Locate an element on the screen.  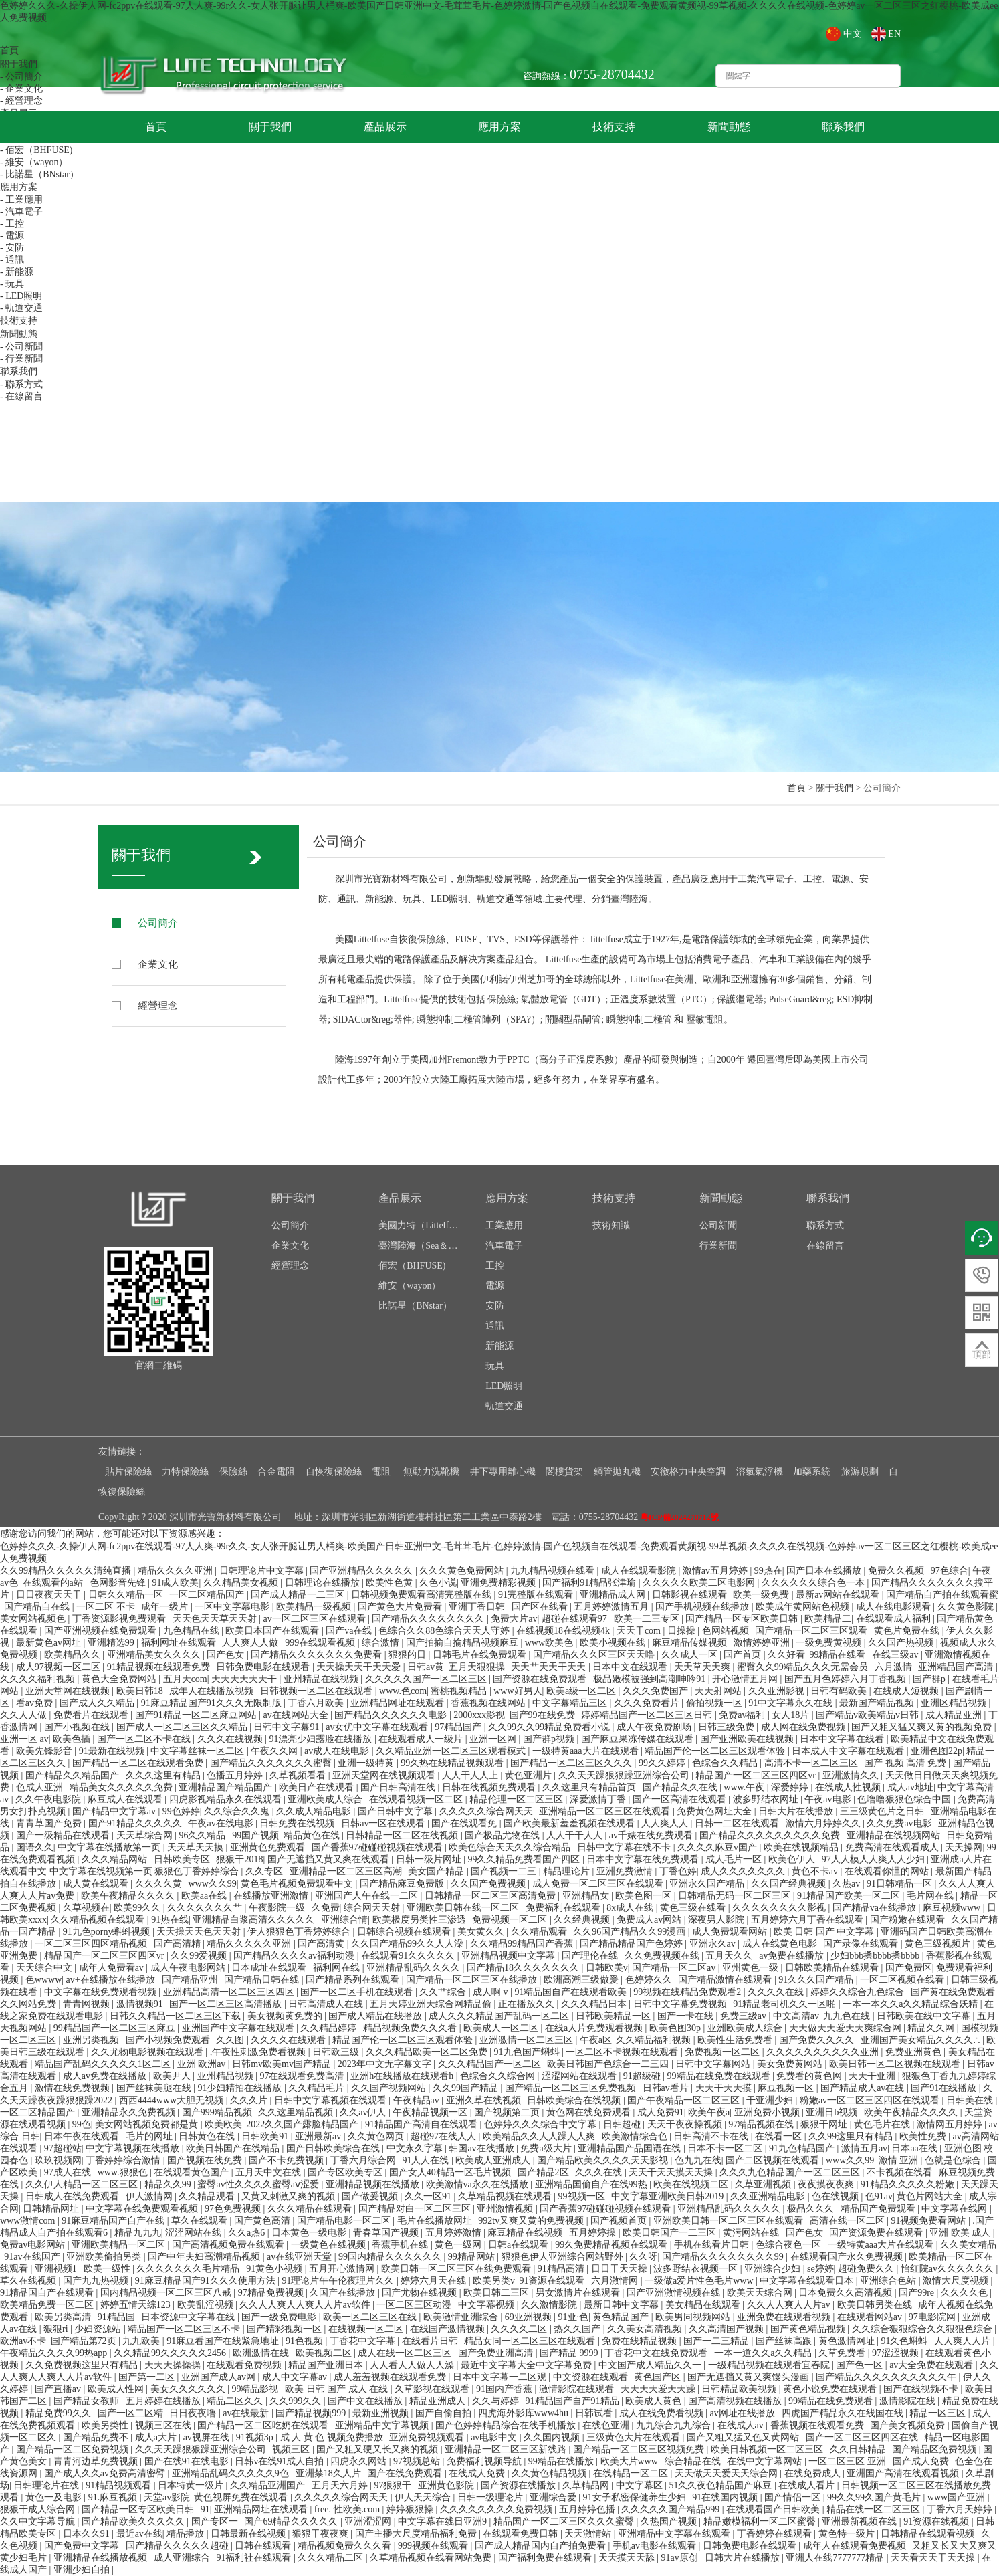
欧美一二三专区 is located at coordinates (648, 1619).